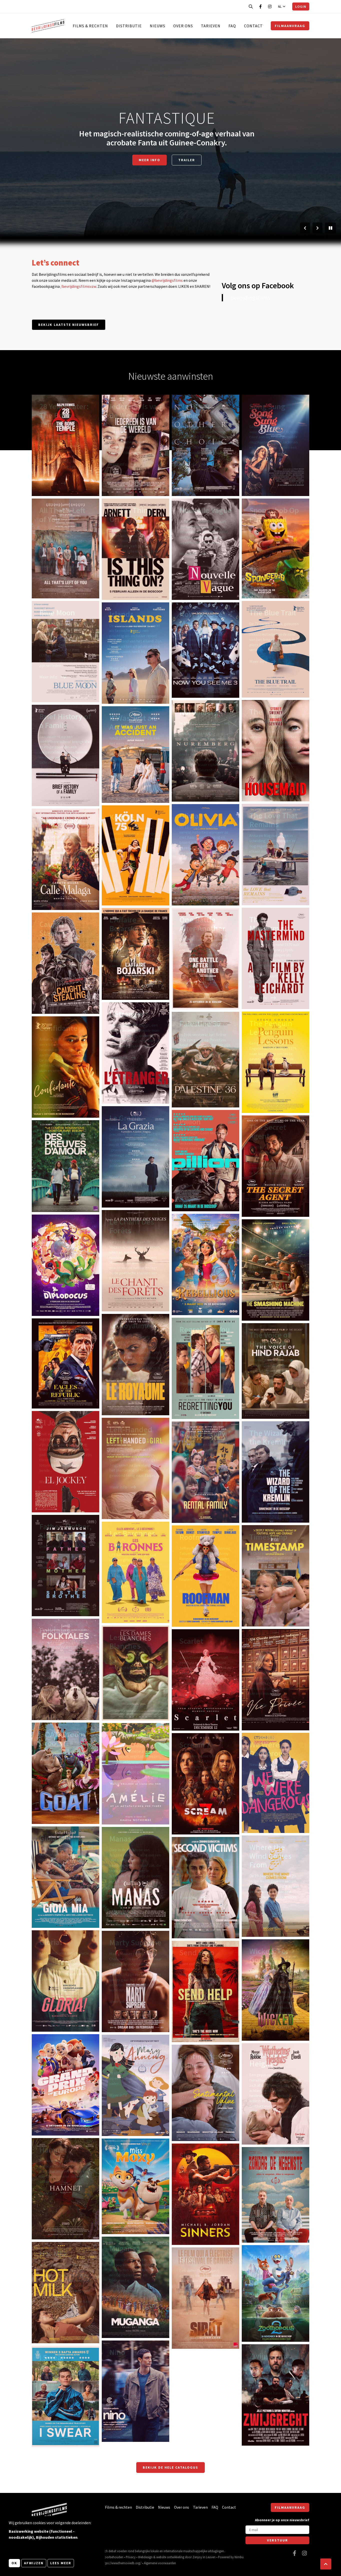 This screenshot has width=341, height=2576. Describe the element at coordinates (330, 227) in the screenshot. I see `[Pauzeer slider]` at that location.